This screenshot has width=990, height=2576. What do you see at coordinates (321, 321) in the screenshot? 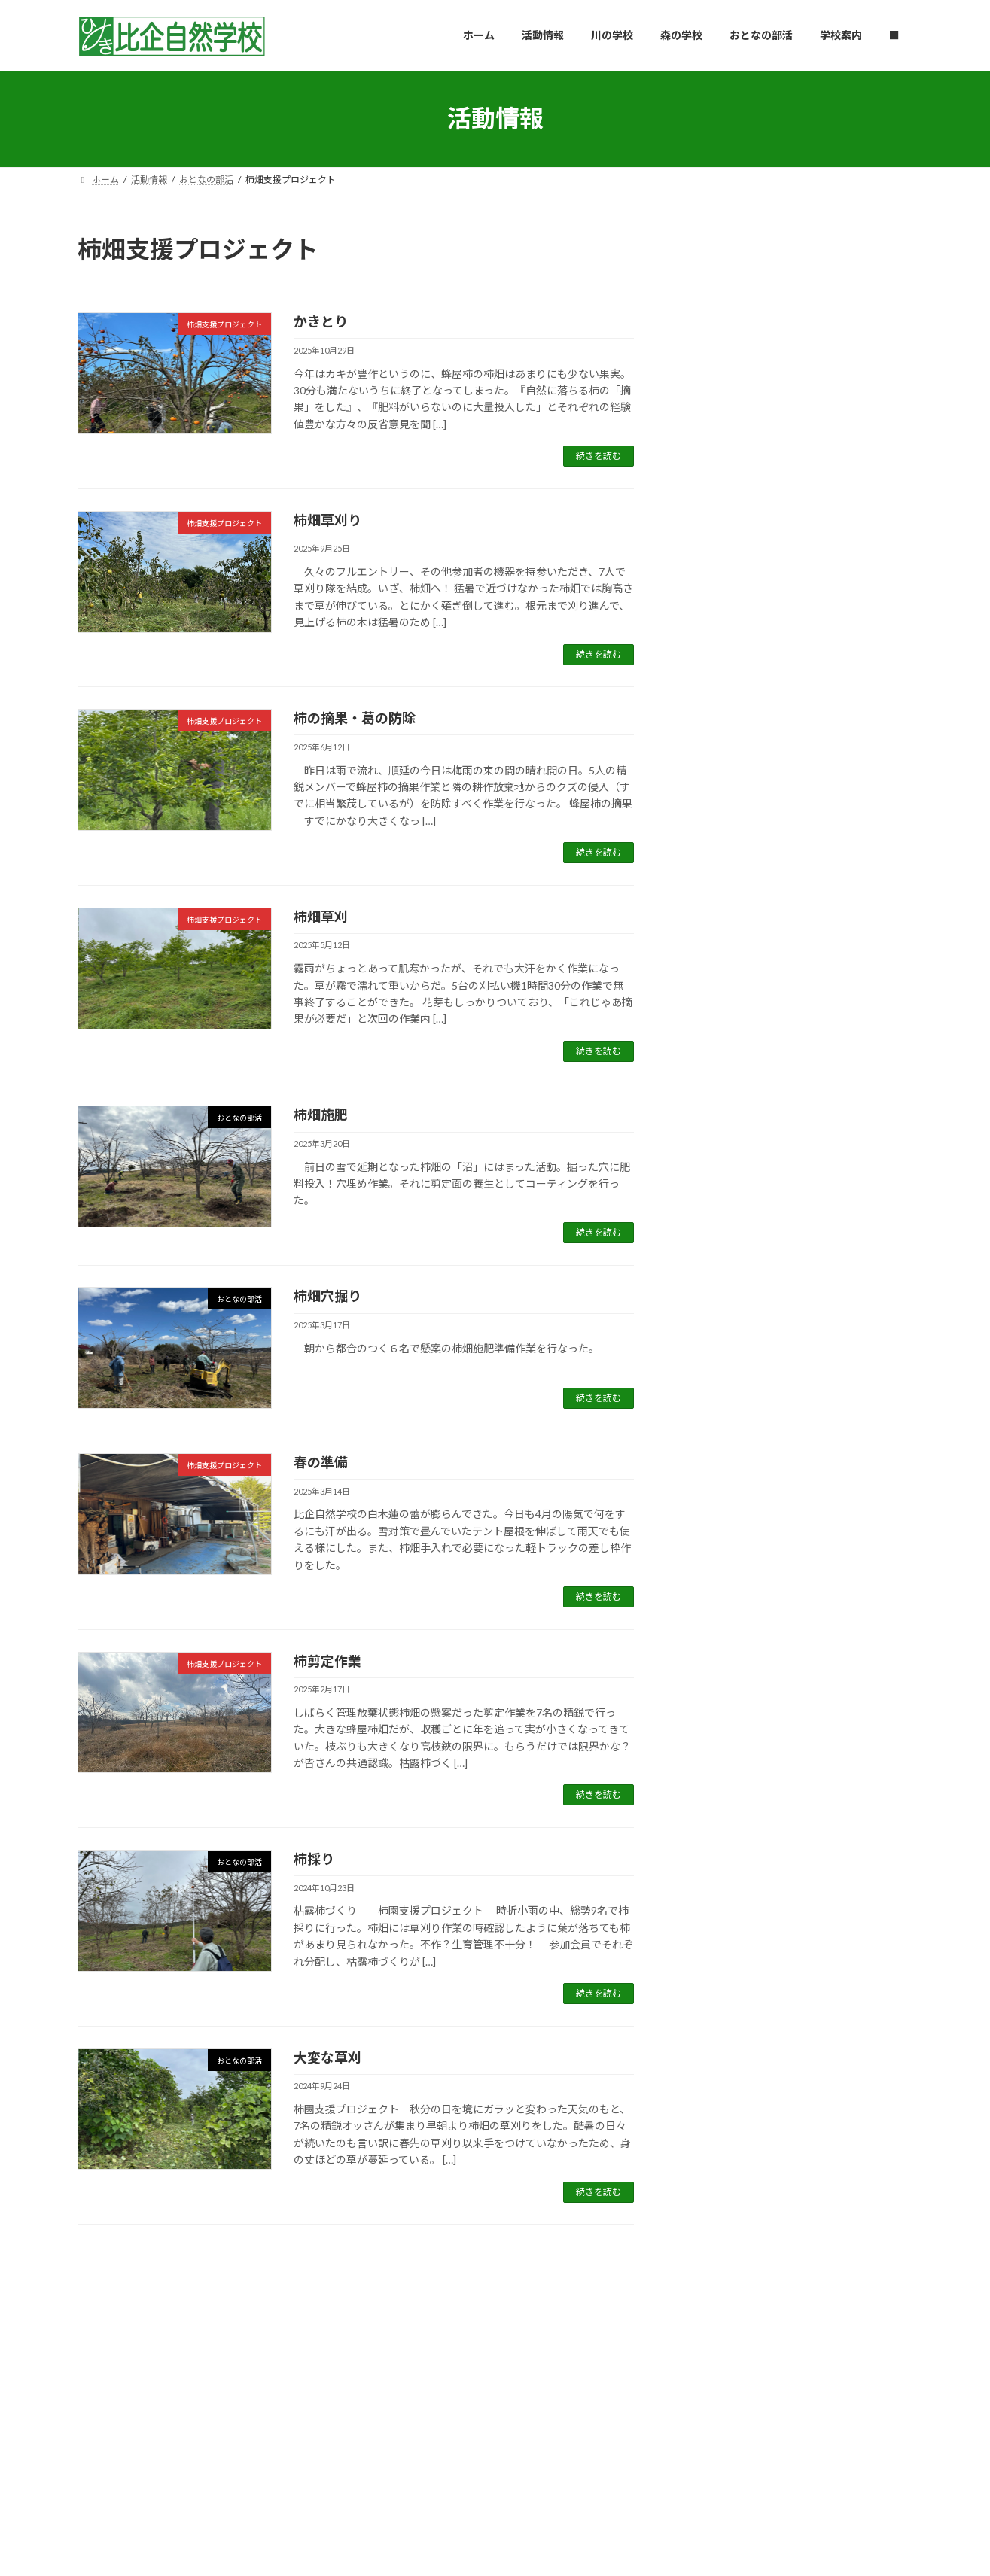
I see `かきとり` at bounding box center [321, 321].